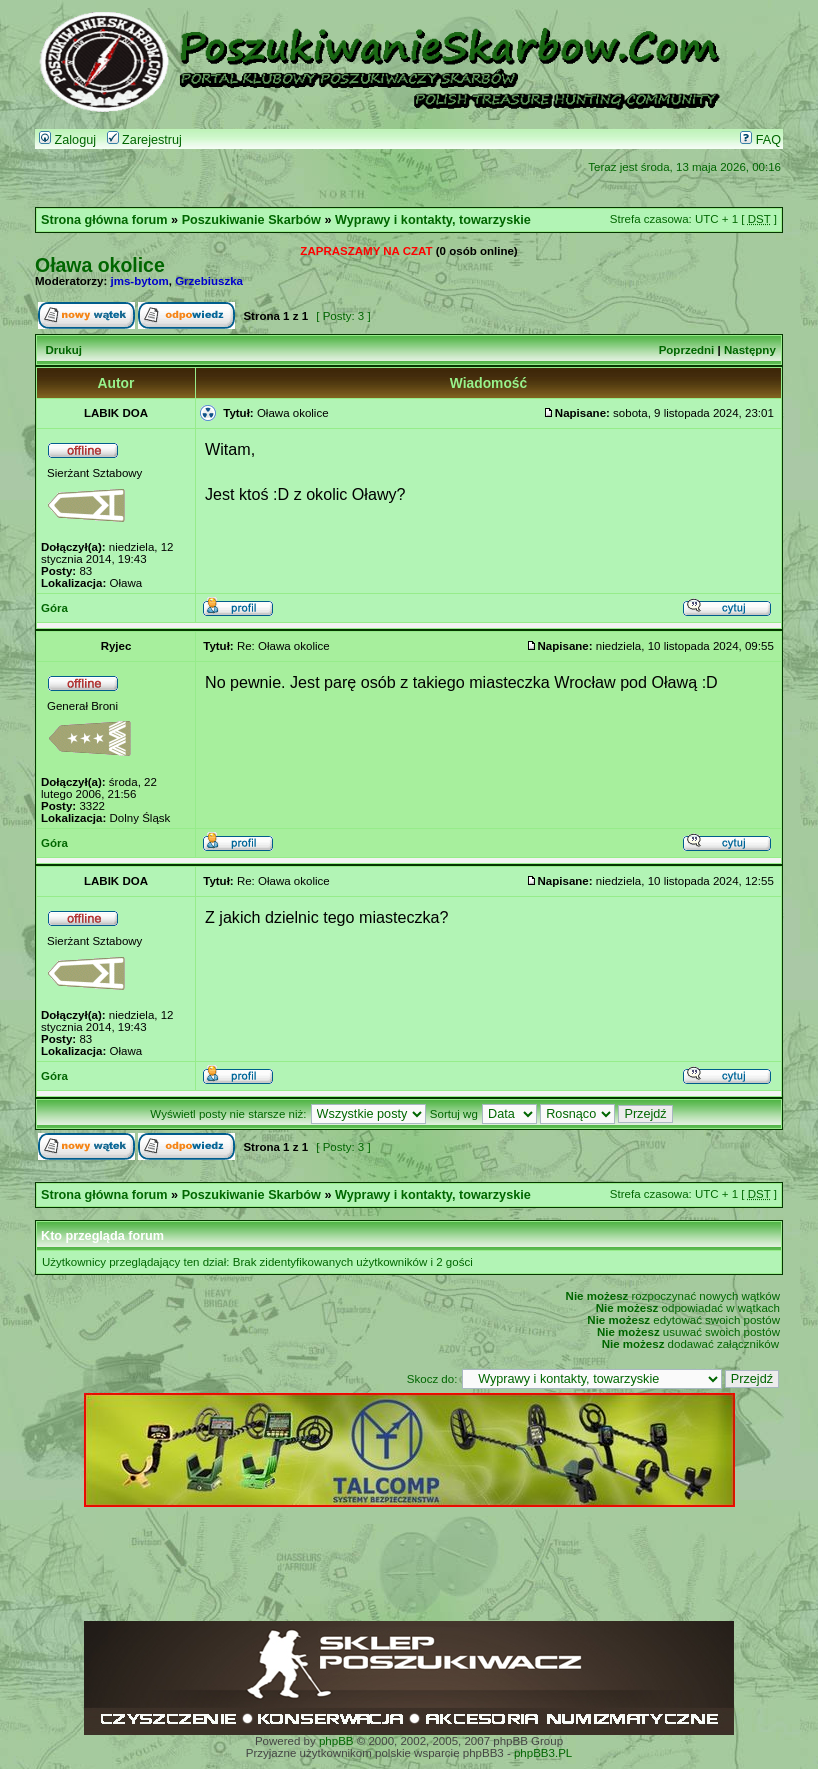 The image size is (818, 1769). I want to click on phpBB, so click(336, 1741).